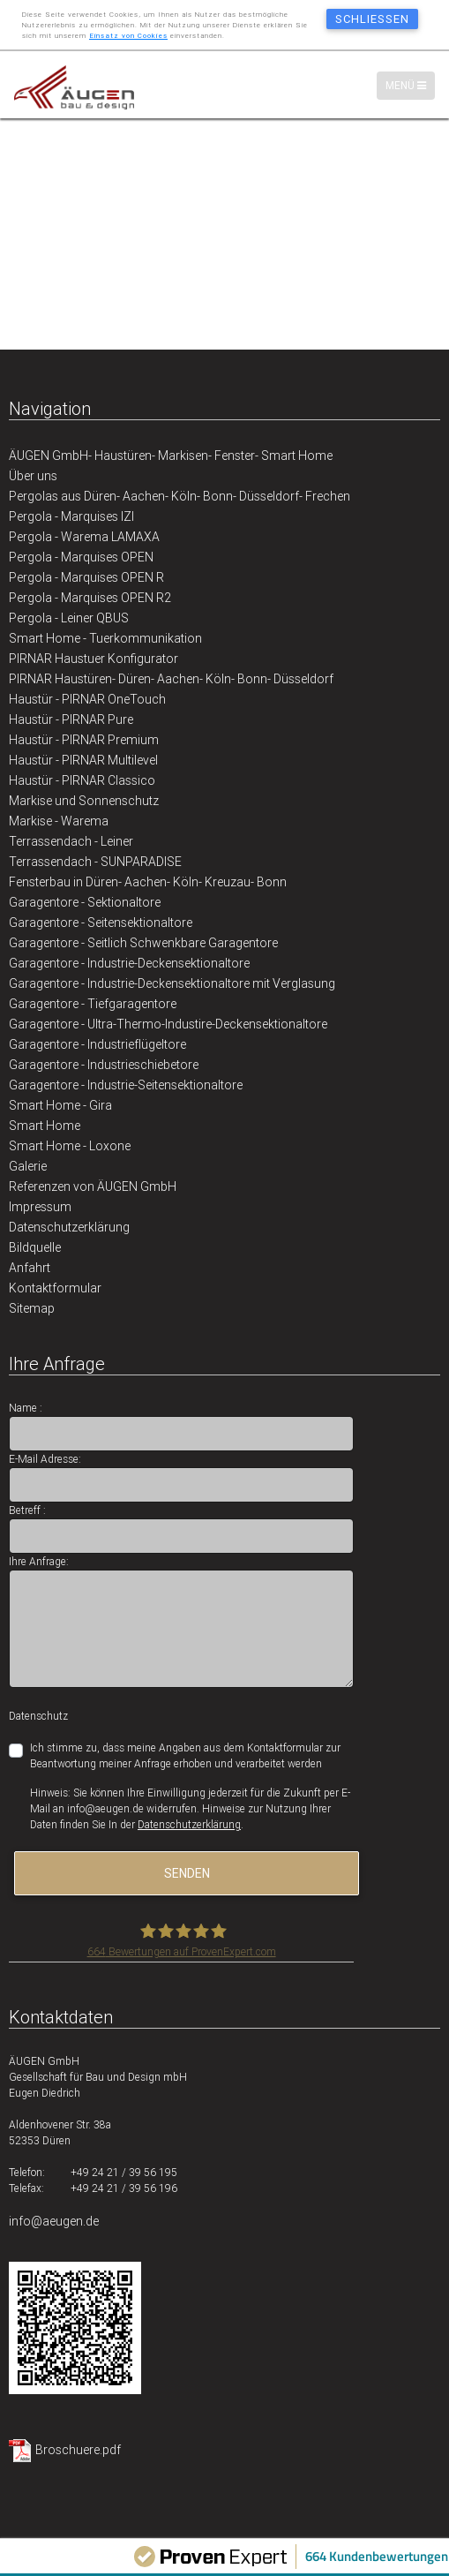 The image size is (449, 2576). I want to click on Anfahrt, so click(29, 1268).